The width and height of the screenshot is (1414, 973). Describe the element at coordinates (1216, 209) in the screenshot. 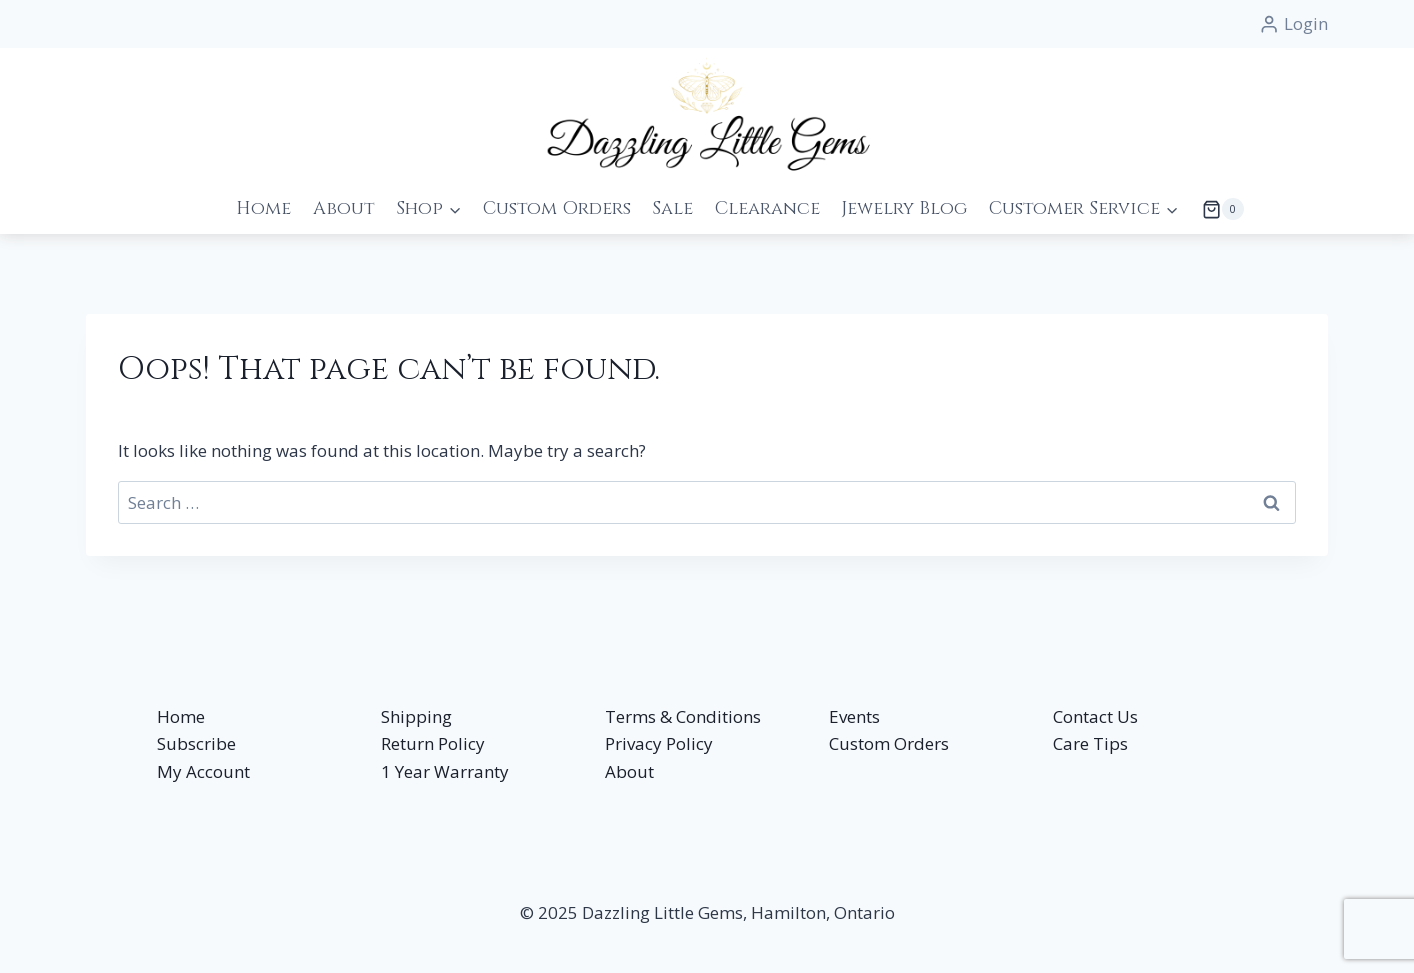

I see `[Shopping Cart]` at that location.